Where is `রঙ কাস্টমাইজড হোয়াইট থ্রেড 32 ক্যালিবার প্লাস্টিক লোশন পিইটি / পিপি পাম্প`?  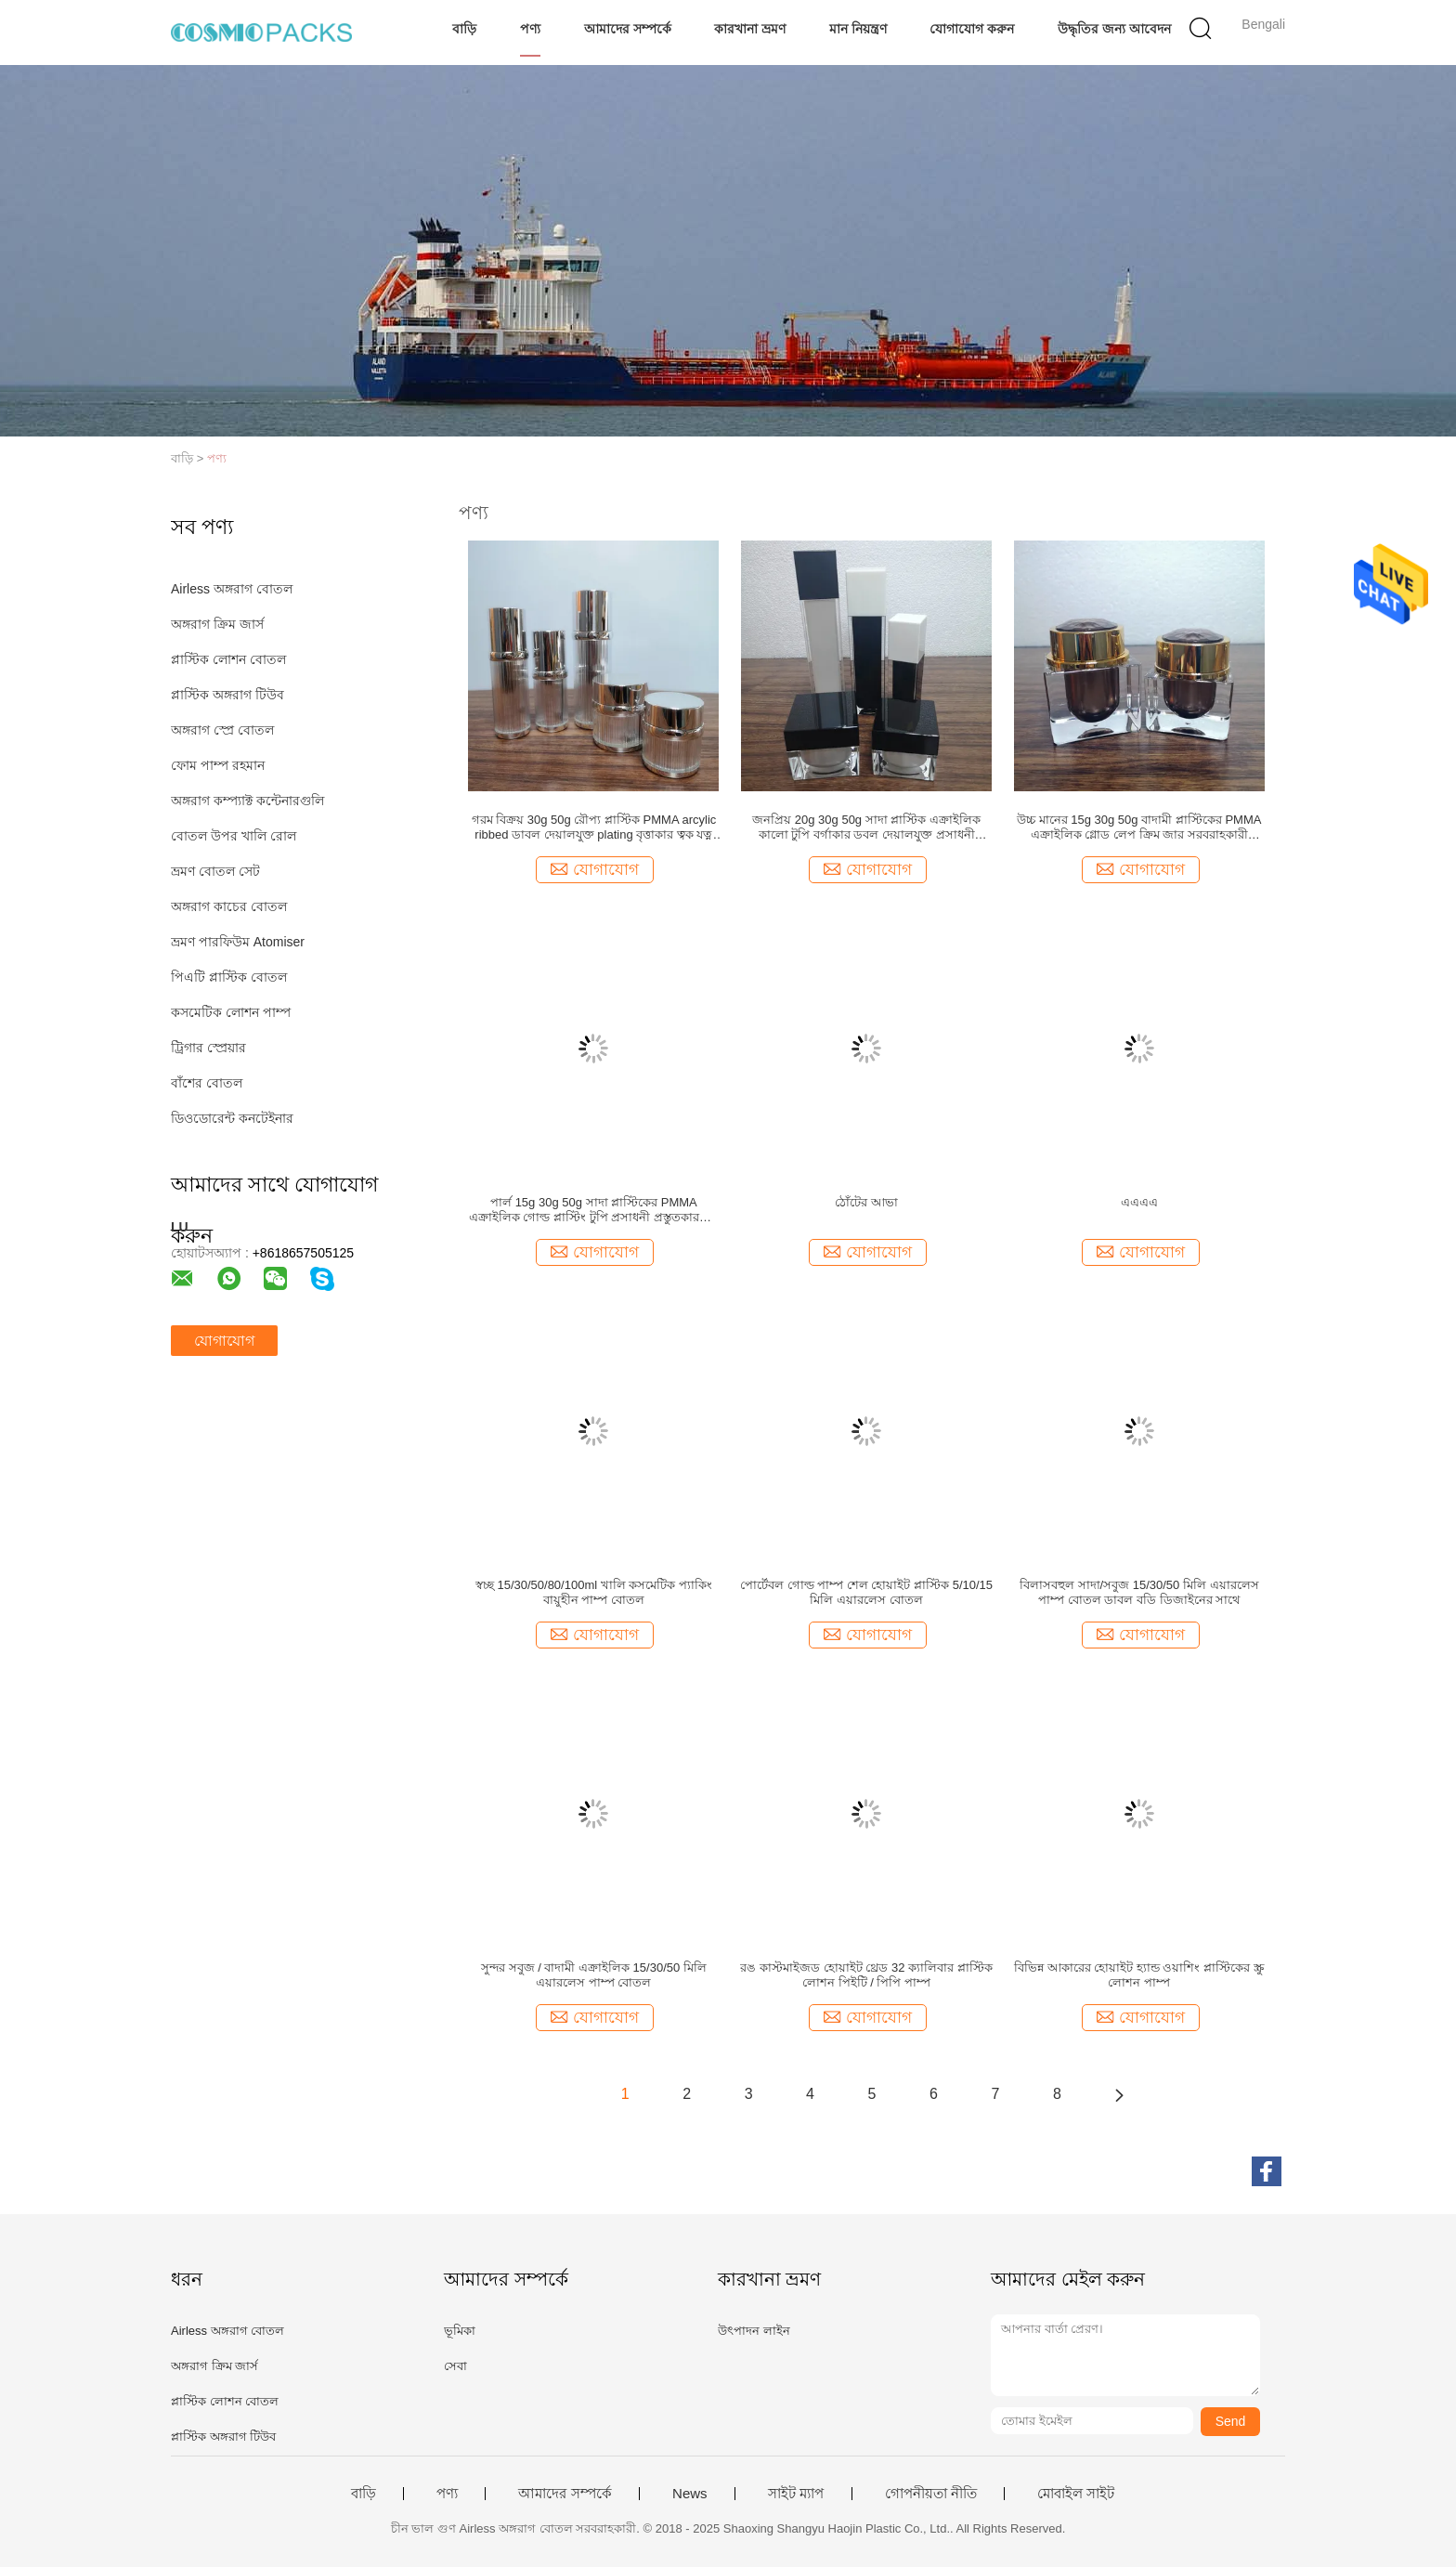 রঙ কাস্টমাইজড হোয়াইট থ্রেড 32 ক্যালিবার প্লাস্টিক লোশন পিইটি / পিপি পাম্প is located at coordinates (866, 1975).